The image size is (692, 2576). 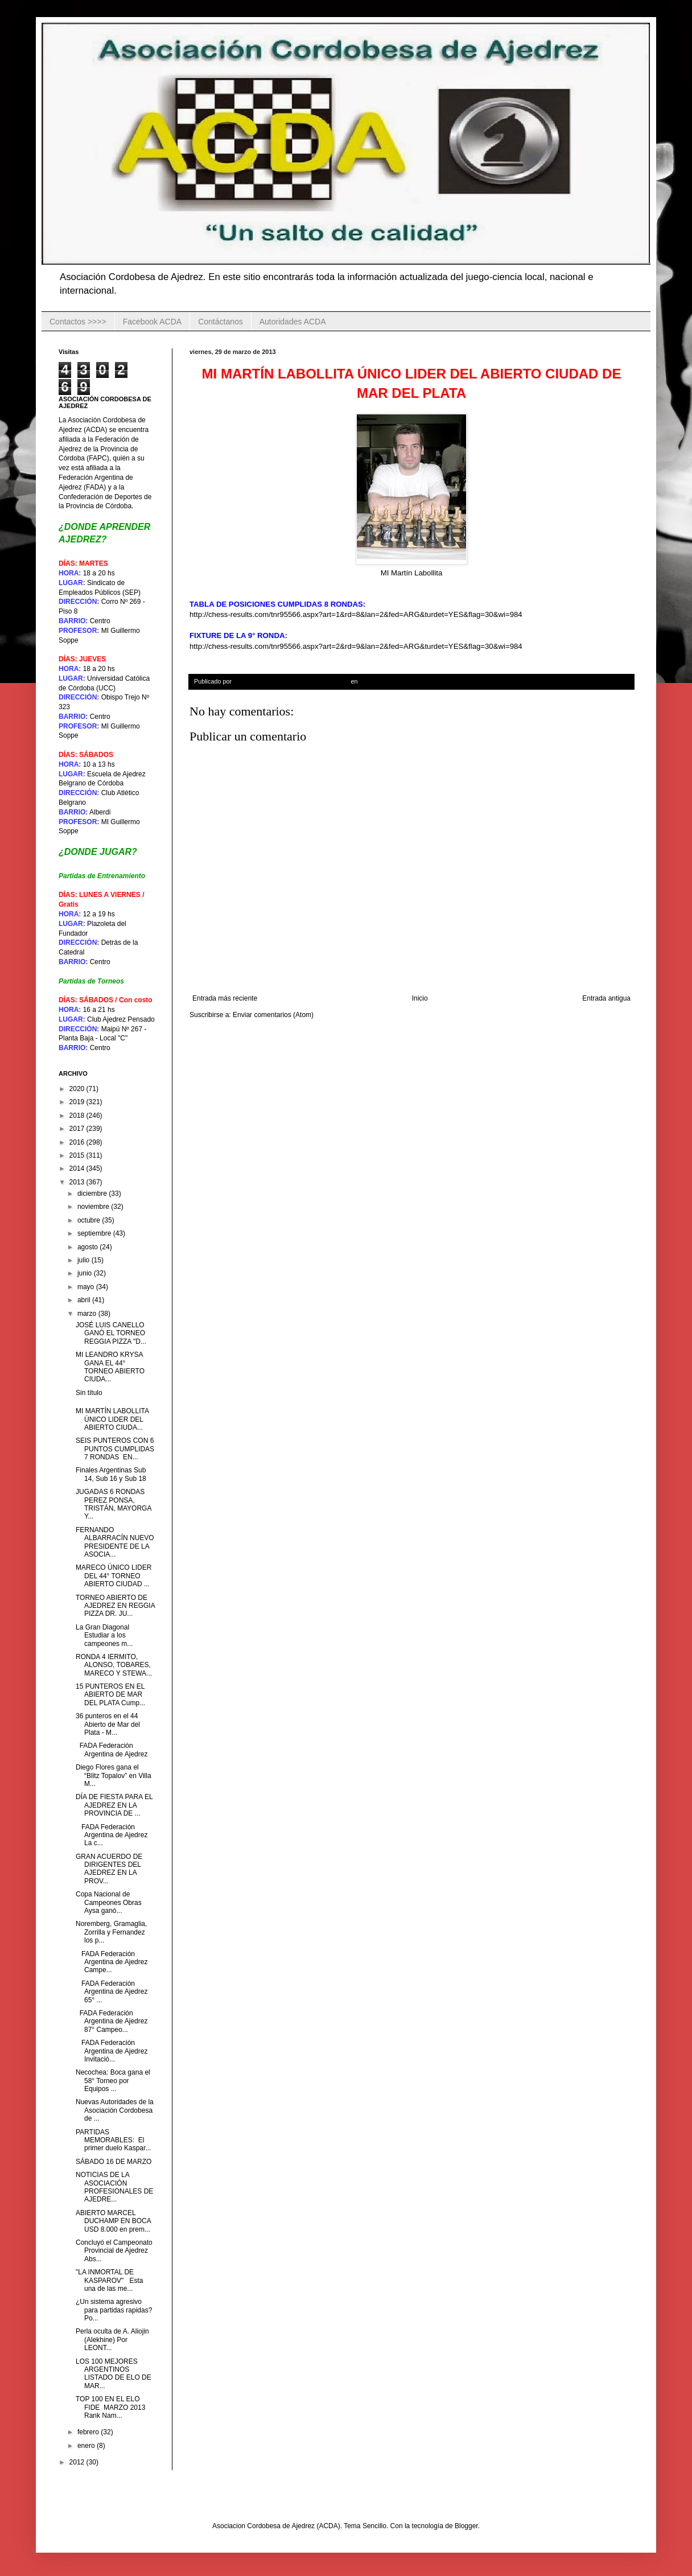 I want to click on 36 punteros en el 44 Abierto de Mar del Plata - M..., so click(x=108, y=1724).